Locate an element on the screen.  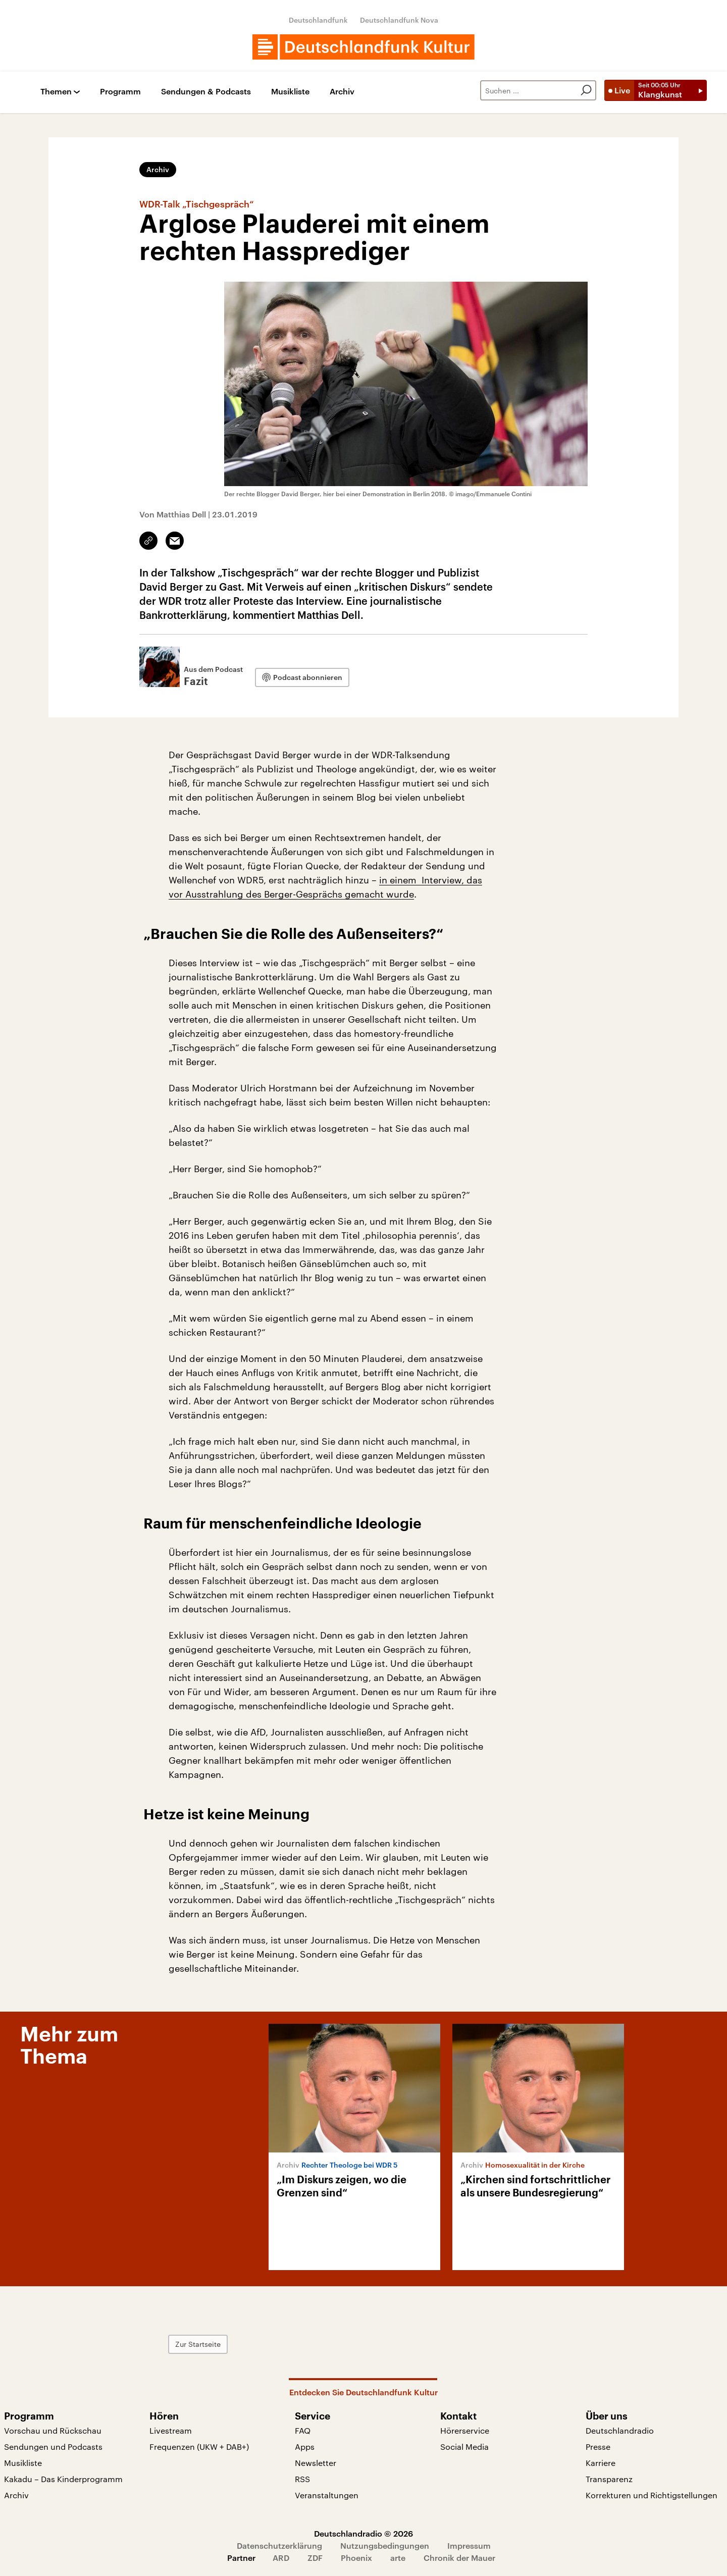
Deutschlandfunk is located at coordinates (318, 20).